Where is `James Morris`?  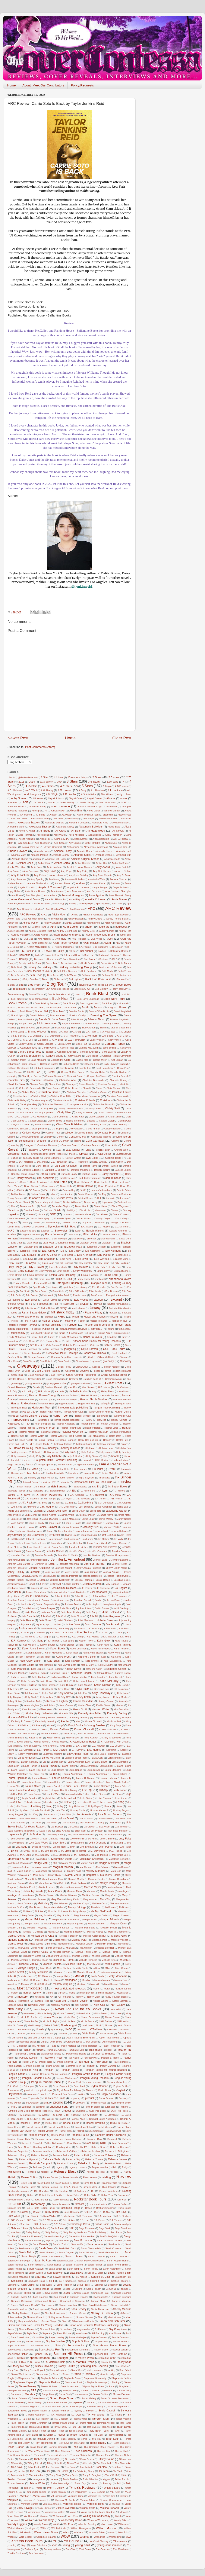 James Morris is located at coordinates (106, 1515).